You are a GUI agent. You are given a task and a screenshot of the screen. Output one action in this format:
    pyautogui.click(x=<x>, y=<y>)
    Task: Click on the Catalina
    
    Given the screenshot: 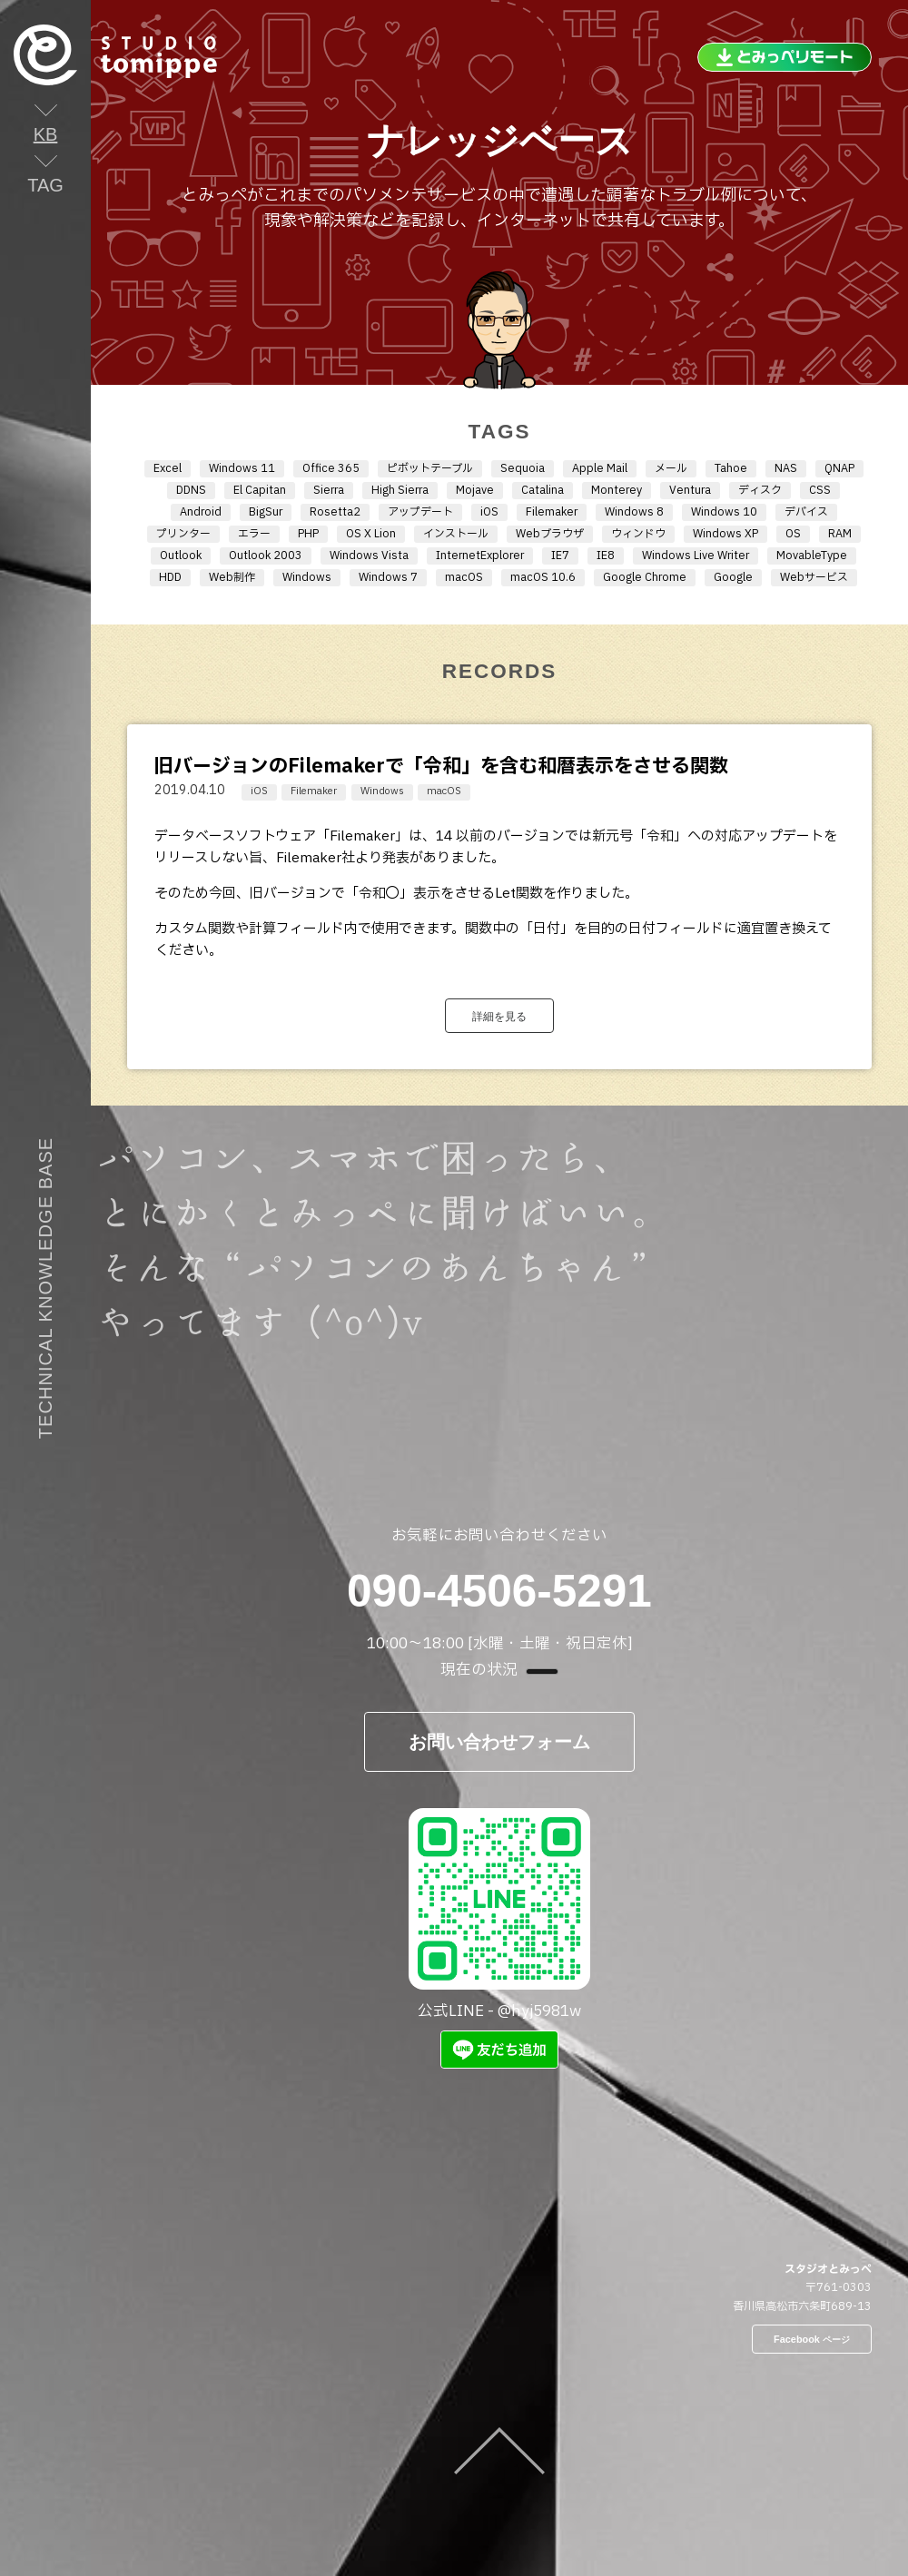 What is the action you would take?
    pyautogui.click(x=542, y=490)
    